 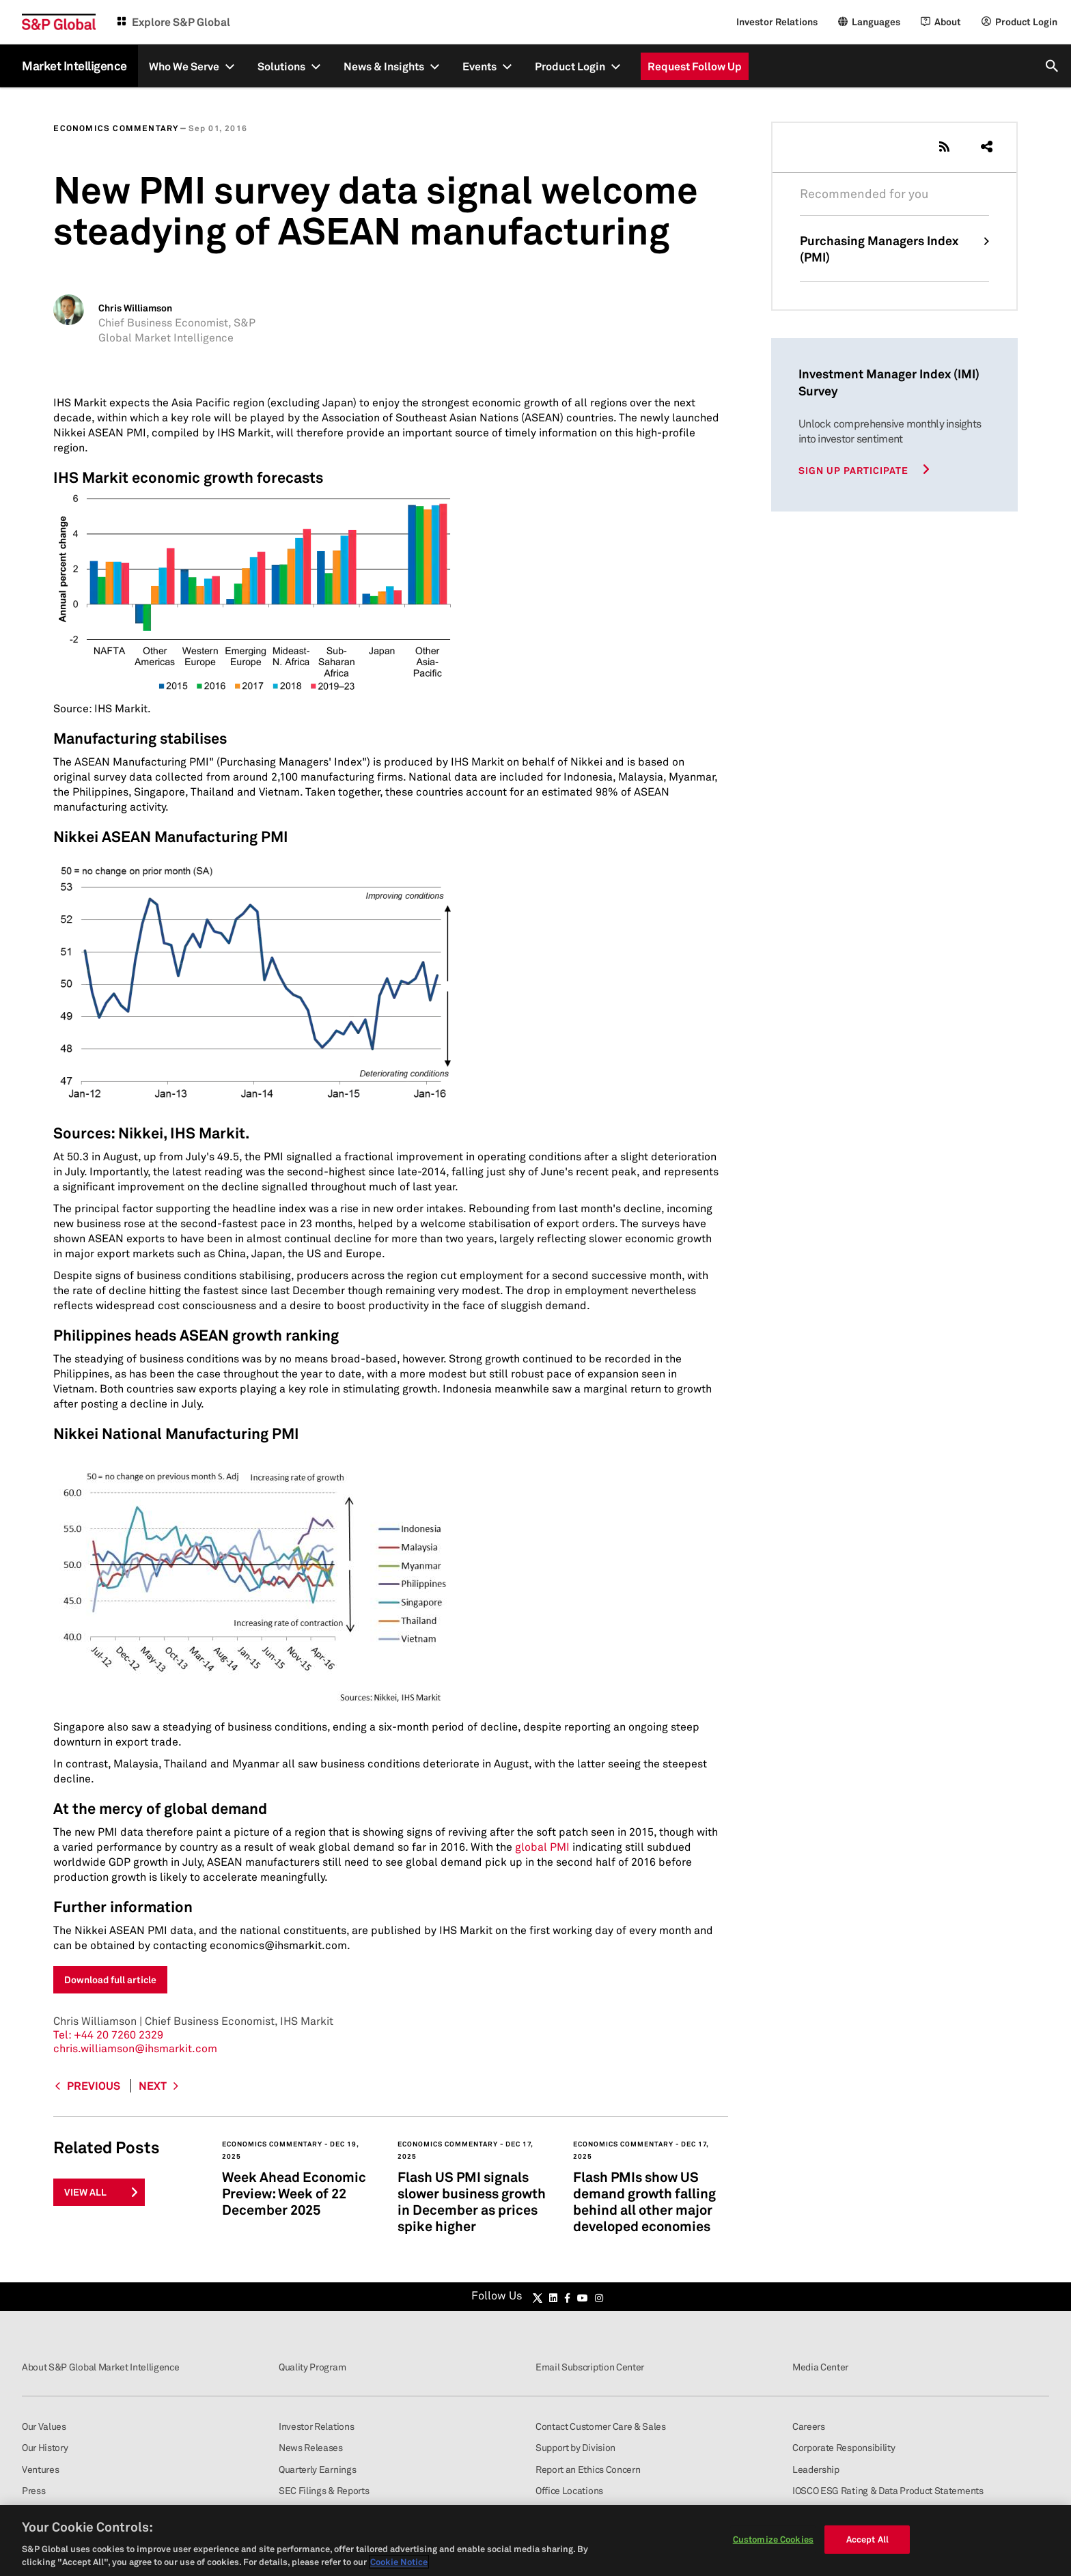 I want to click on Events, so click(x=479, y=66).